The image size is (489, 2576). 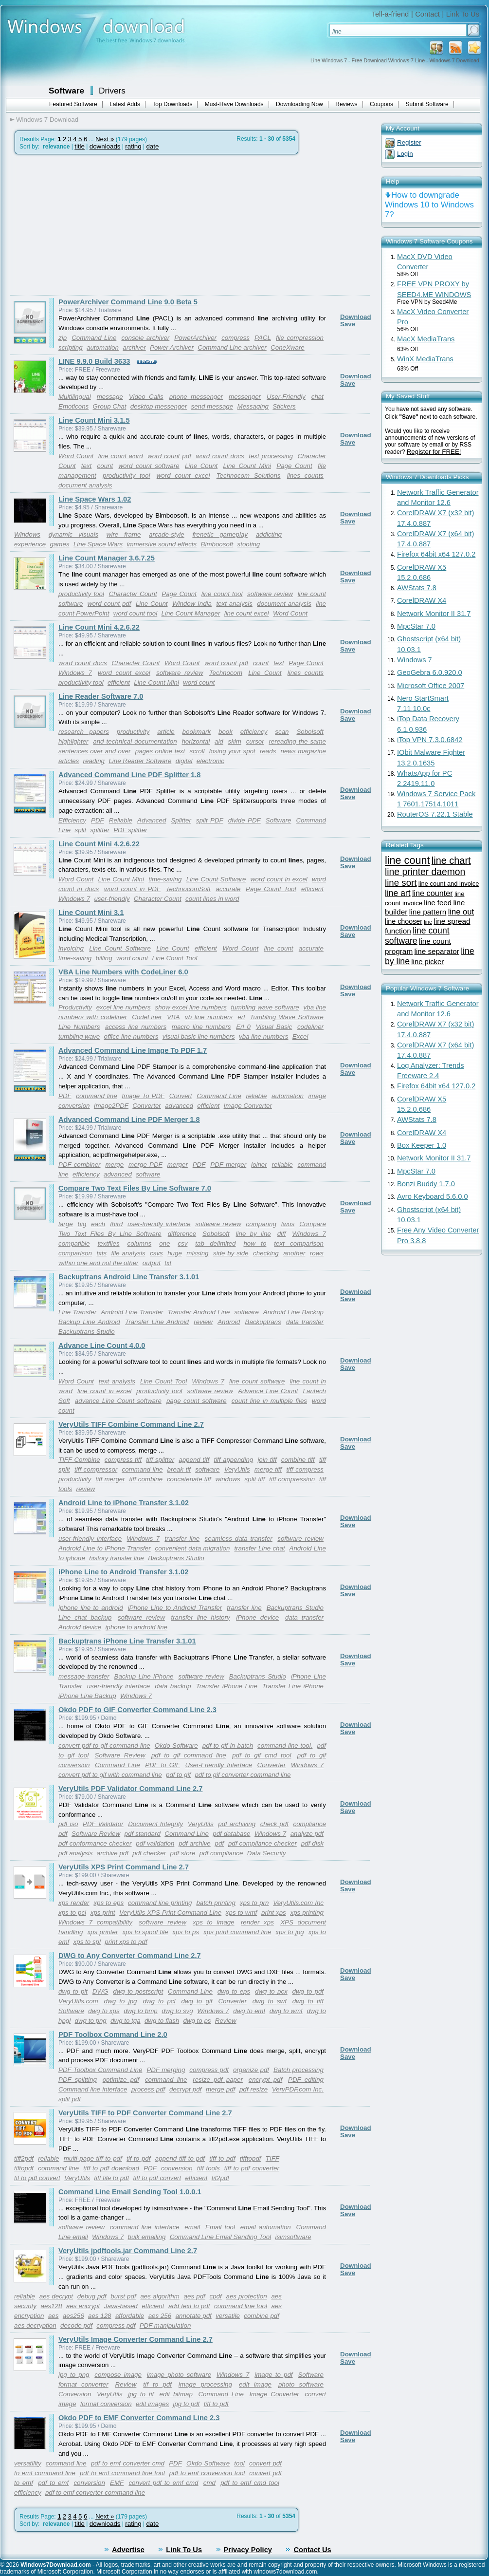 What do you see at coordinates (146, 1105) in the screenshot?
I see `Converter` at bounding box center [146, 1105].